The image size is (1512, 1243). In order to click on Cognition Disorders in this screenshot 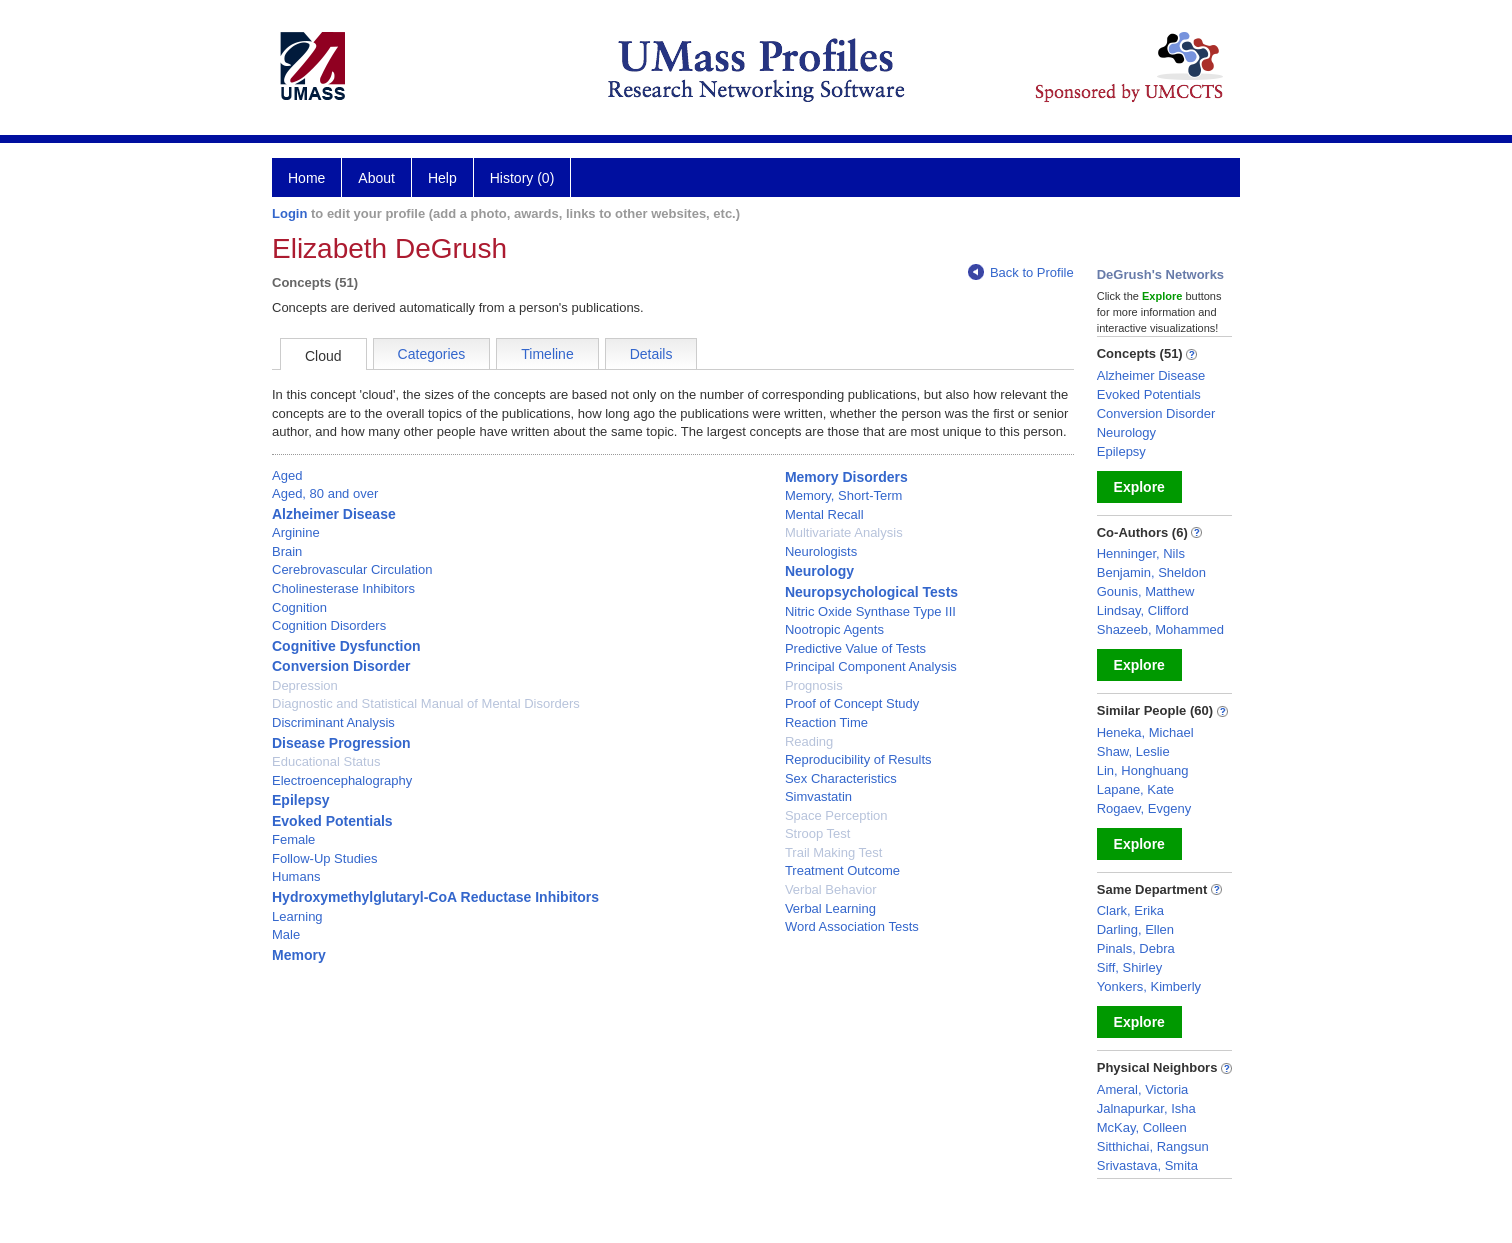, I will do `click(329, 625)`.